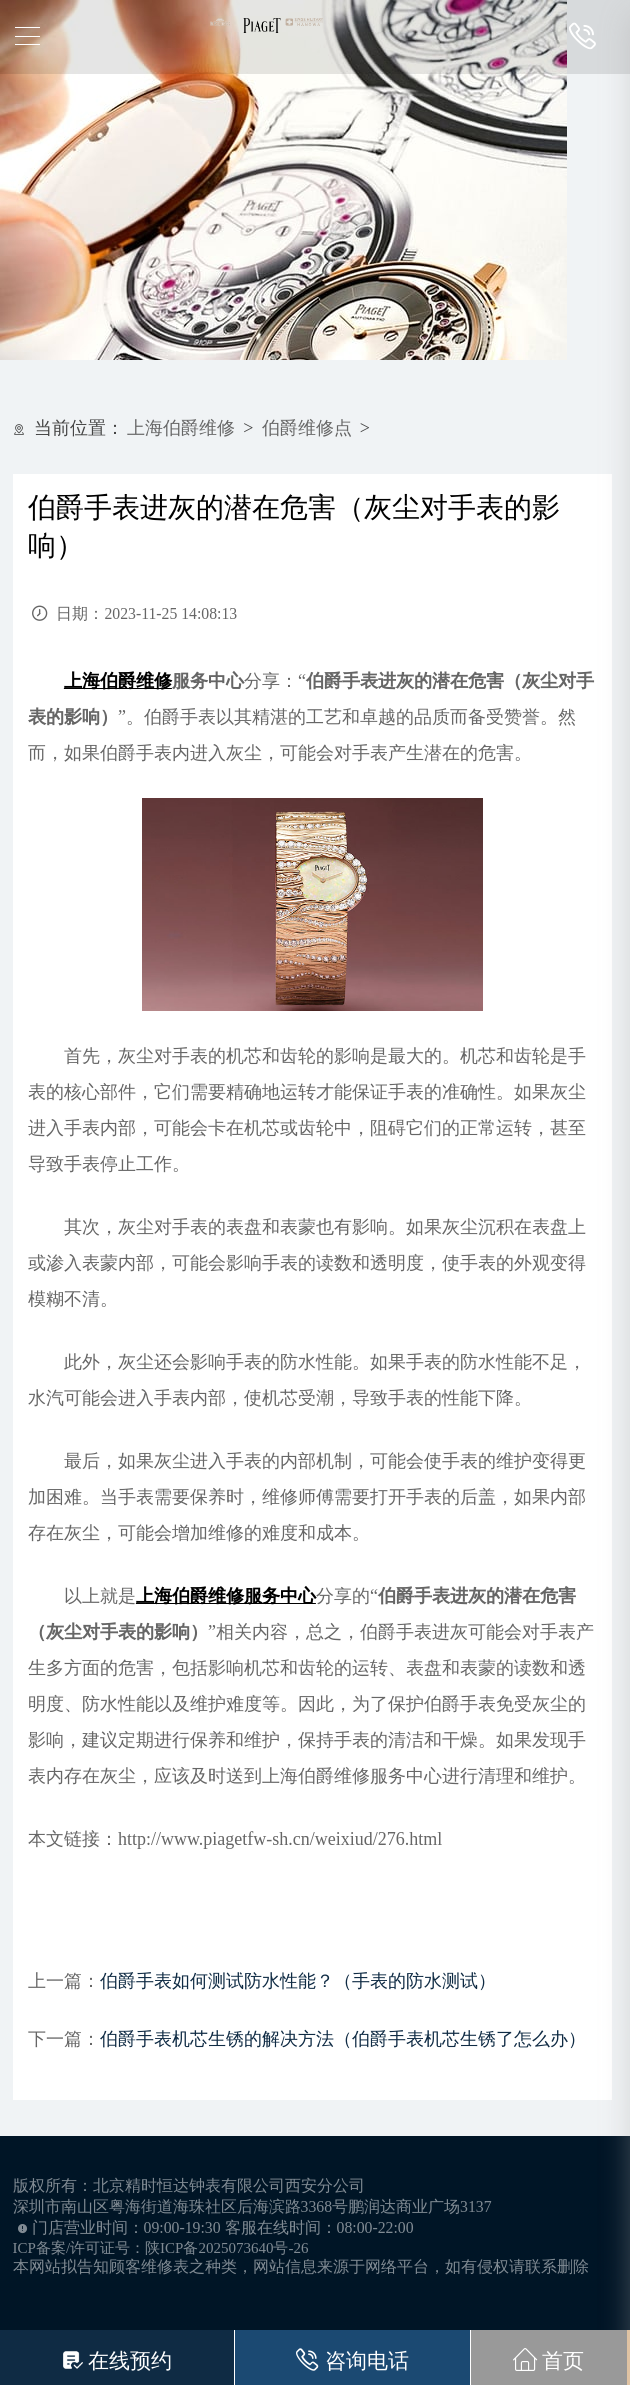 The height and width of the screenshot is (2385, 630). What do you see at coordinates (181, 428) in the screenshot?
I see `上海伯爵维修` at bounding box center [181, 428].